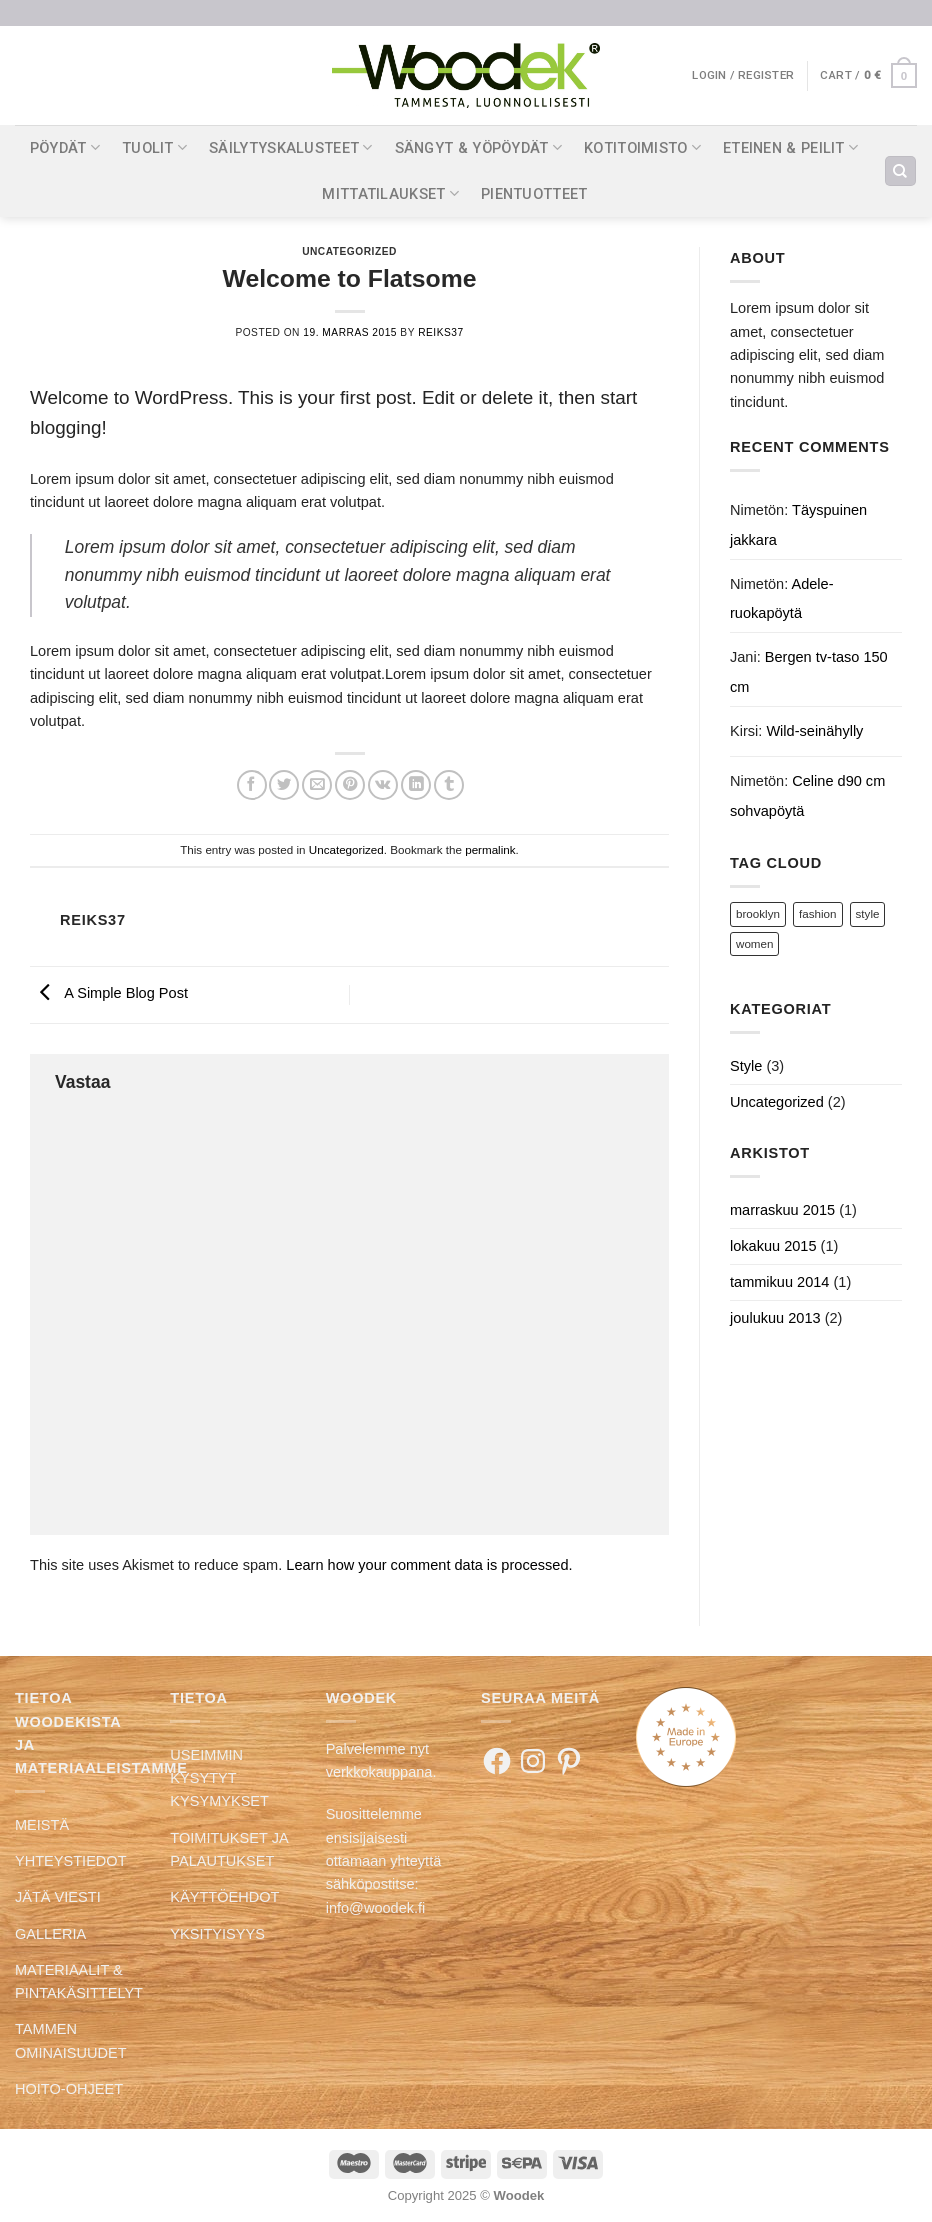 This screenshot has height=2222, width=932. I want to click on permalink, so click(490, 849).